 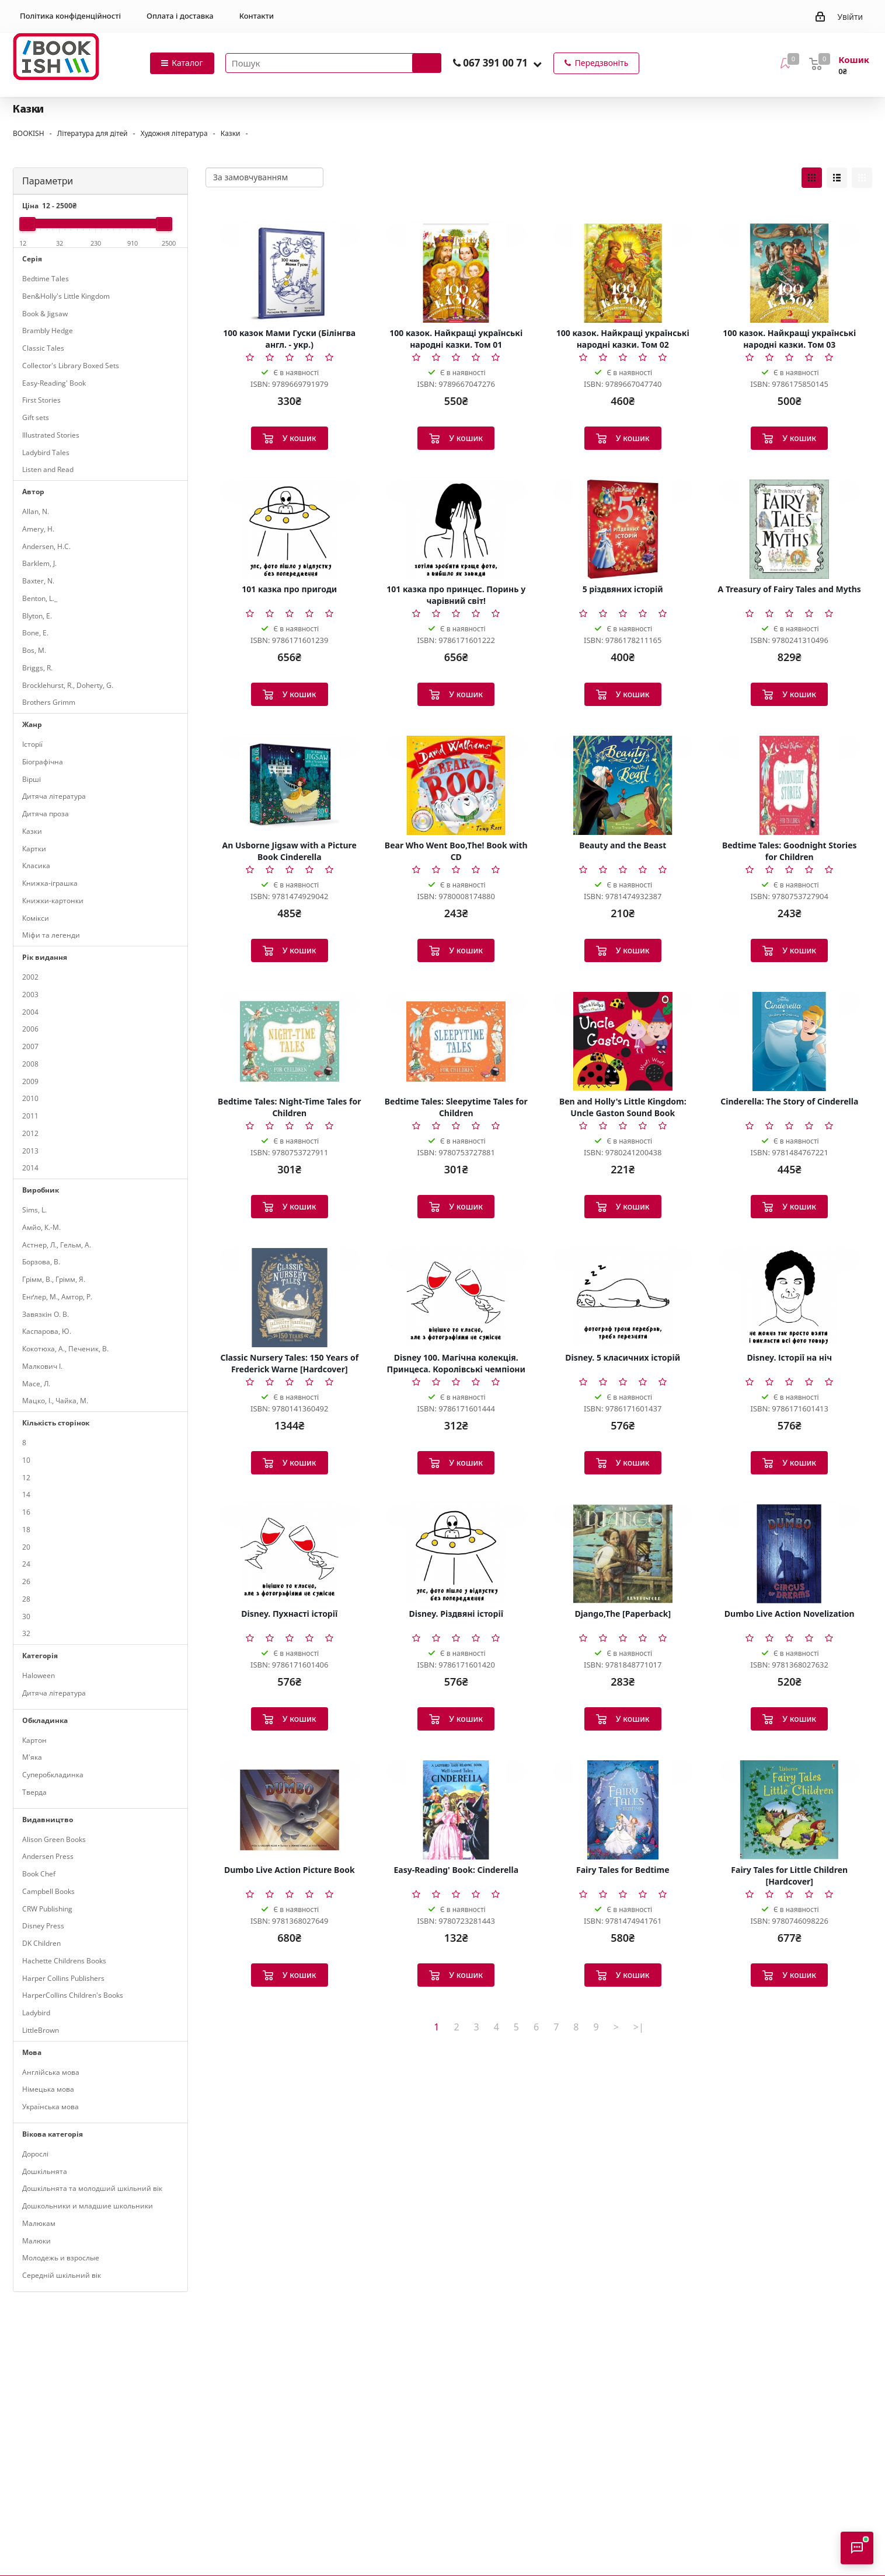 What do you see at coordinates (456, 1553) in the screenshot?
I see `[Disney. Різдвяні історії]` at bounding box center [456, 1553].